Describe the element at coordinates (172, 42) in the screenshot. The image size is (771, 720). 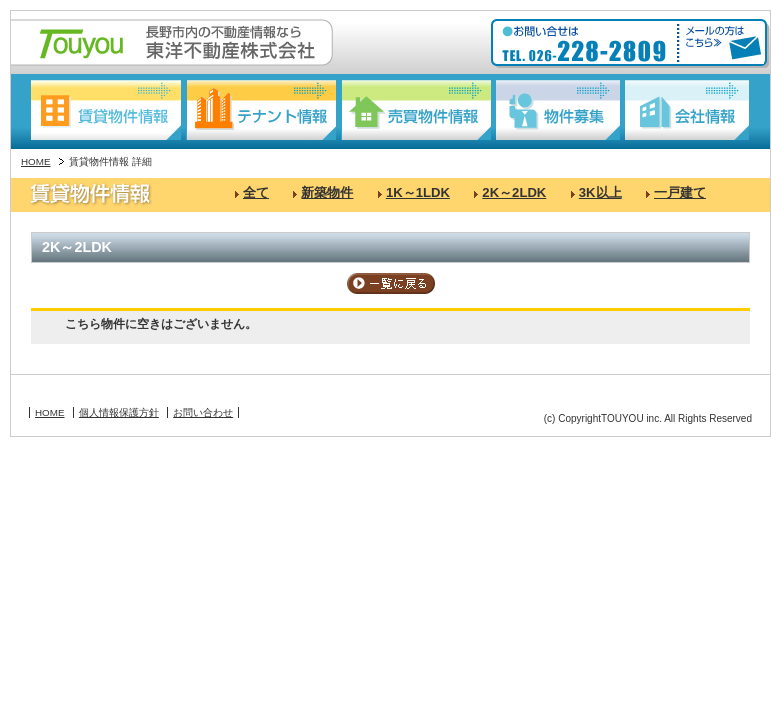
I see `長野駅東口の不動産情報なら:東洋不動産株式会社:Touyou` at that location.